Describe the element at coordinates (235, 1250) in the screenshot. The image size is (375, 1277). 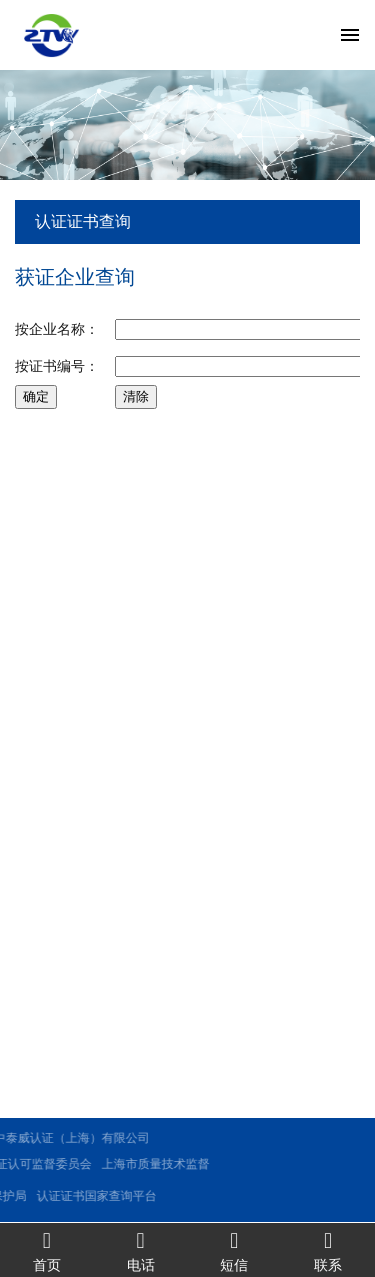
I see `短信` at that location.